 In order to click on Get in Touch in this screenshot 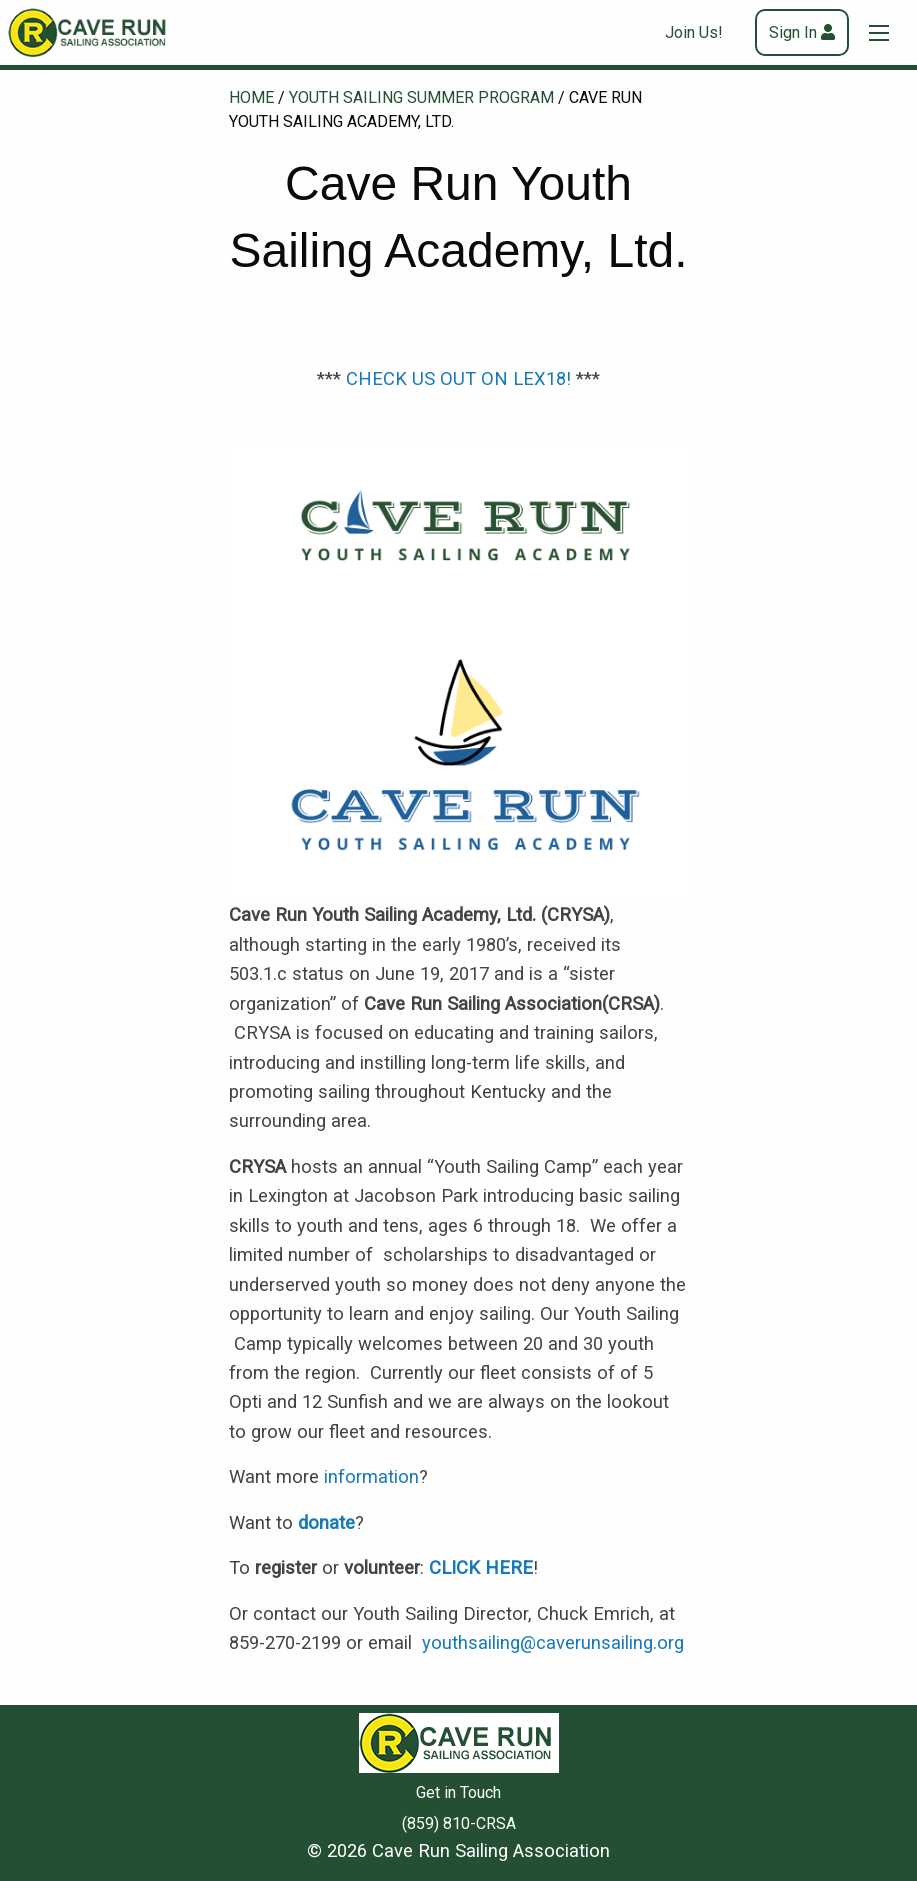, I will do `click(458, 1792)`.